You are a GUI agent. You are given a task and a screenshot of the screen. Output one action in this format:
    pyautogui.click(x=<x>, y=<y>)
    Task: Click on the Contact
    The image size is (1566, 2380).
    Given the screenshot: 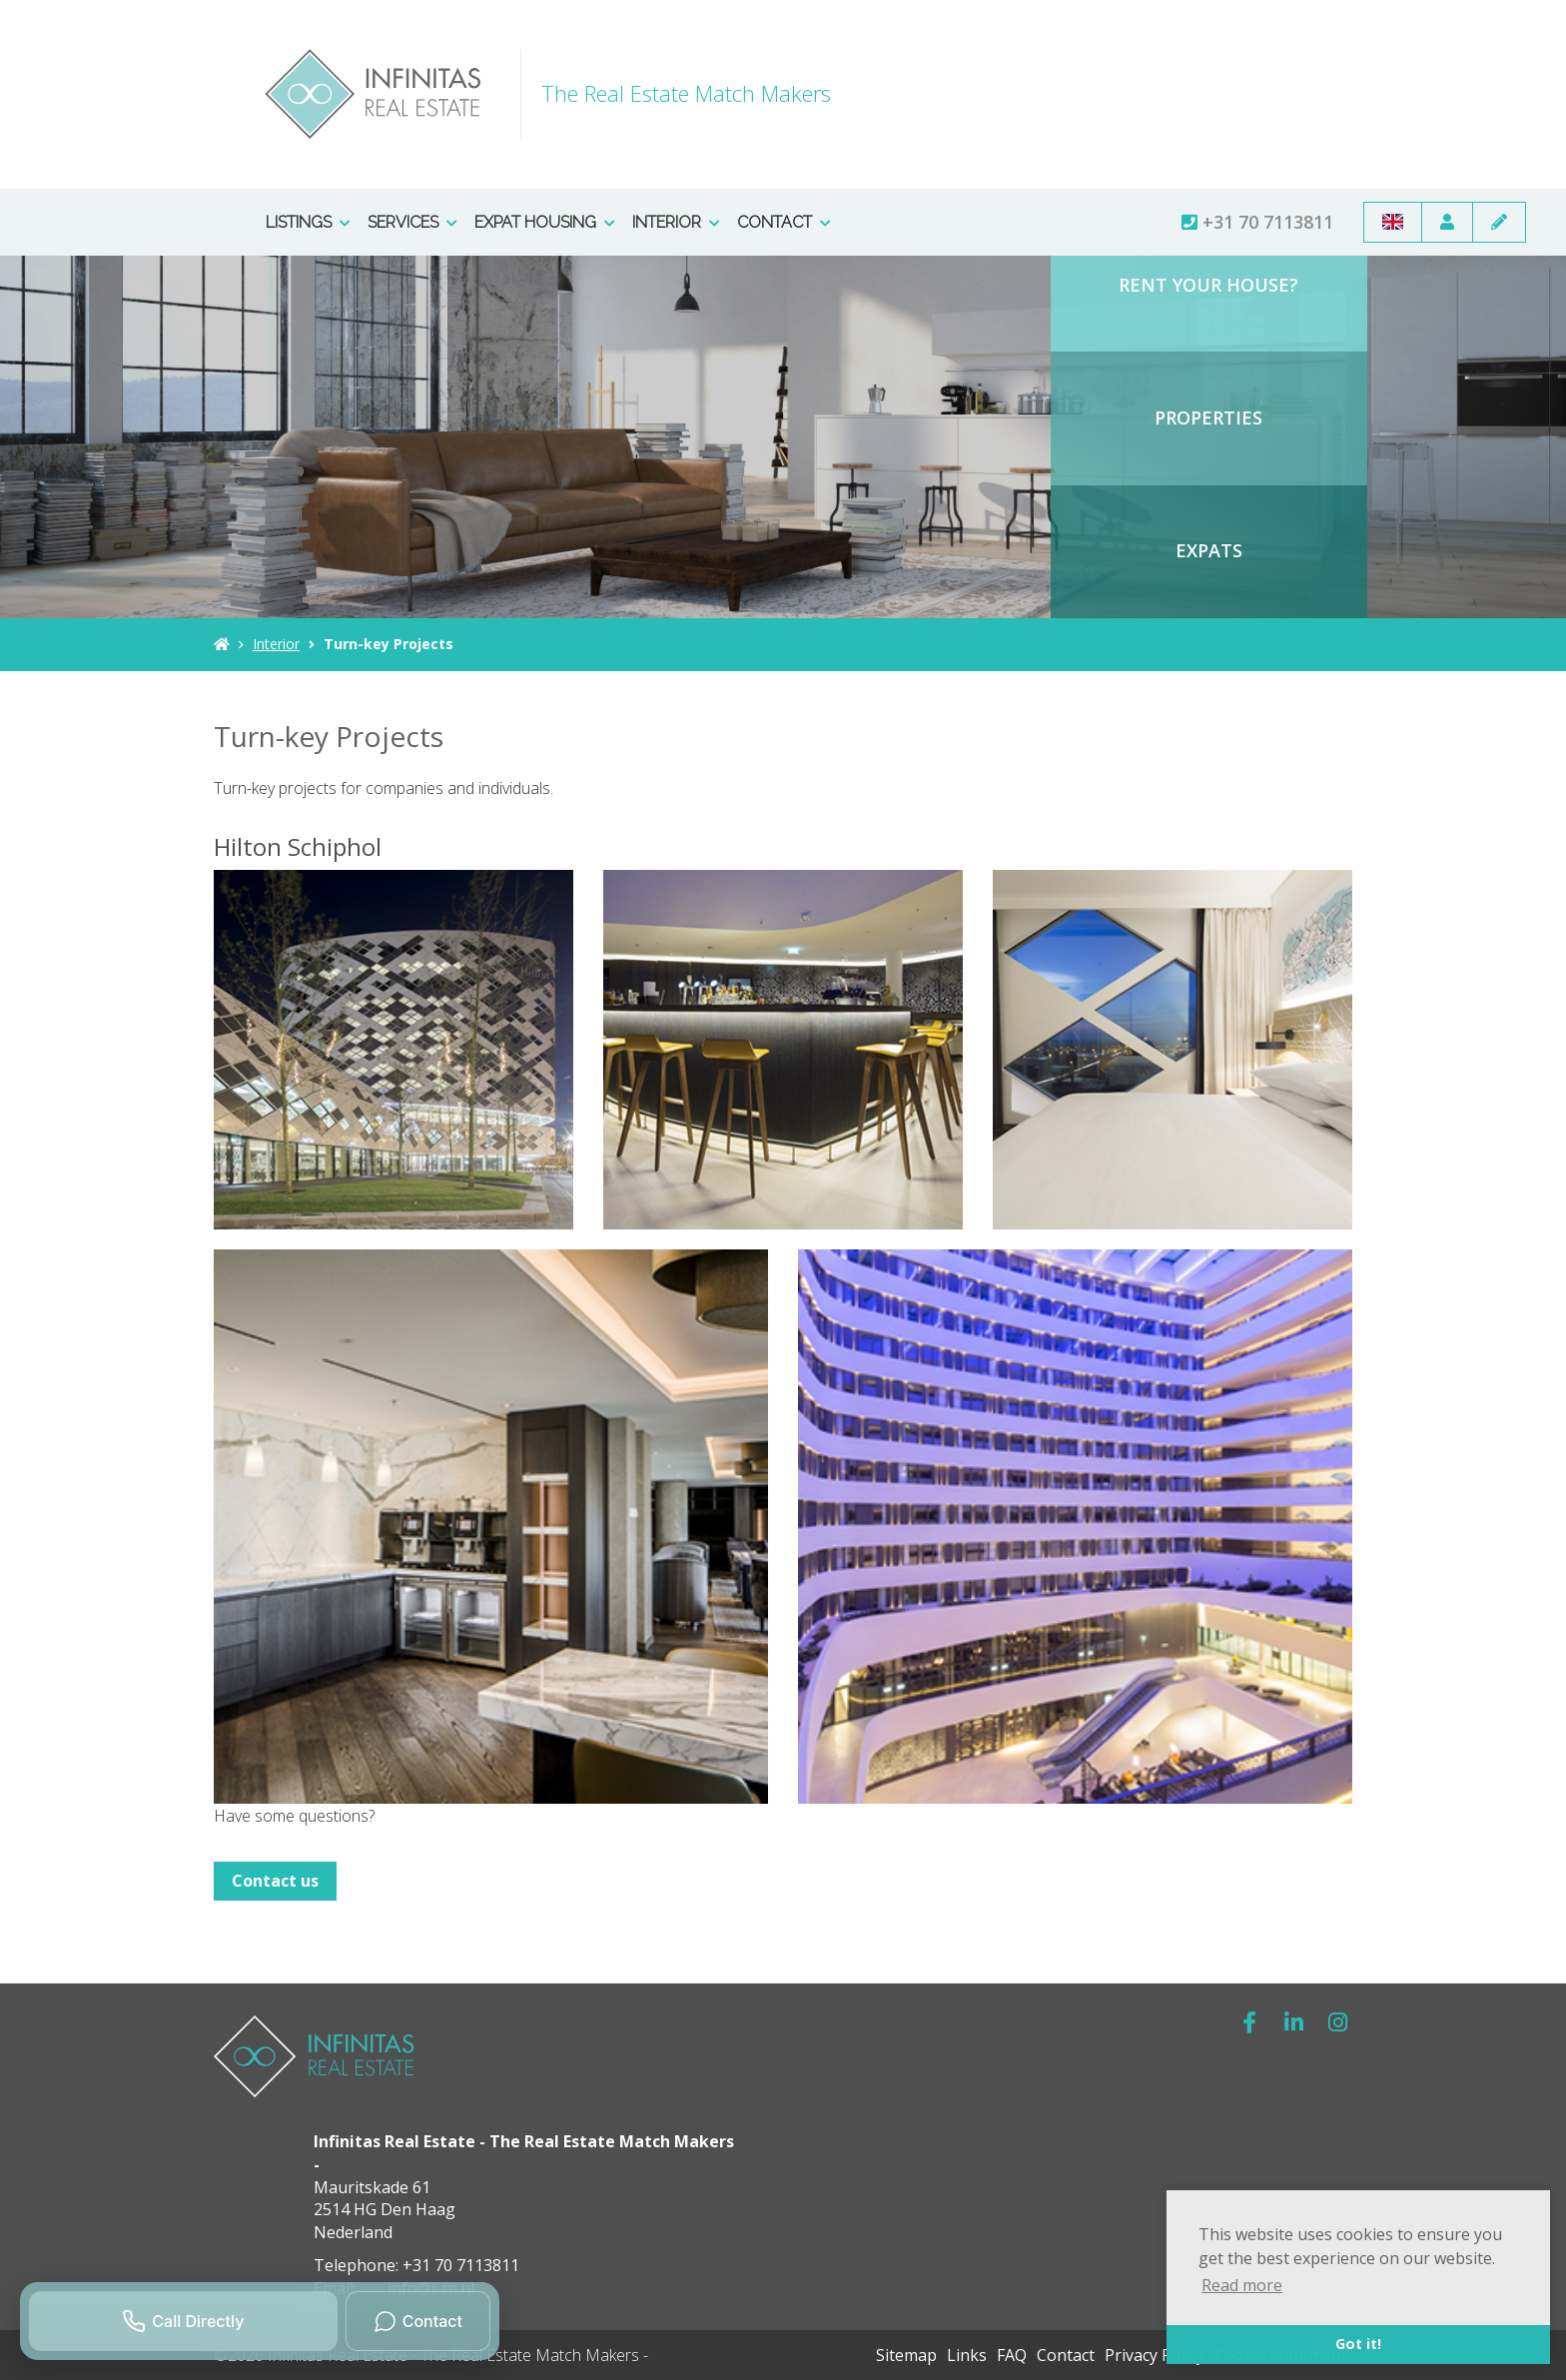 What is the action you would take?
    pyautogui.click(x=784, y=222)
    